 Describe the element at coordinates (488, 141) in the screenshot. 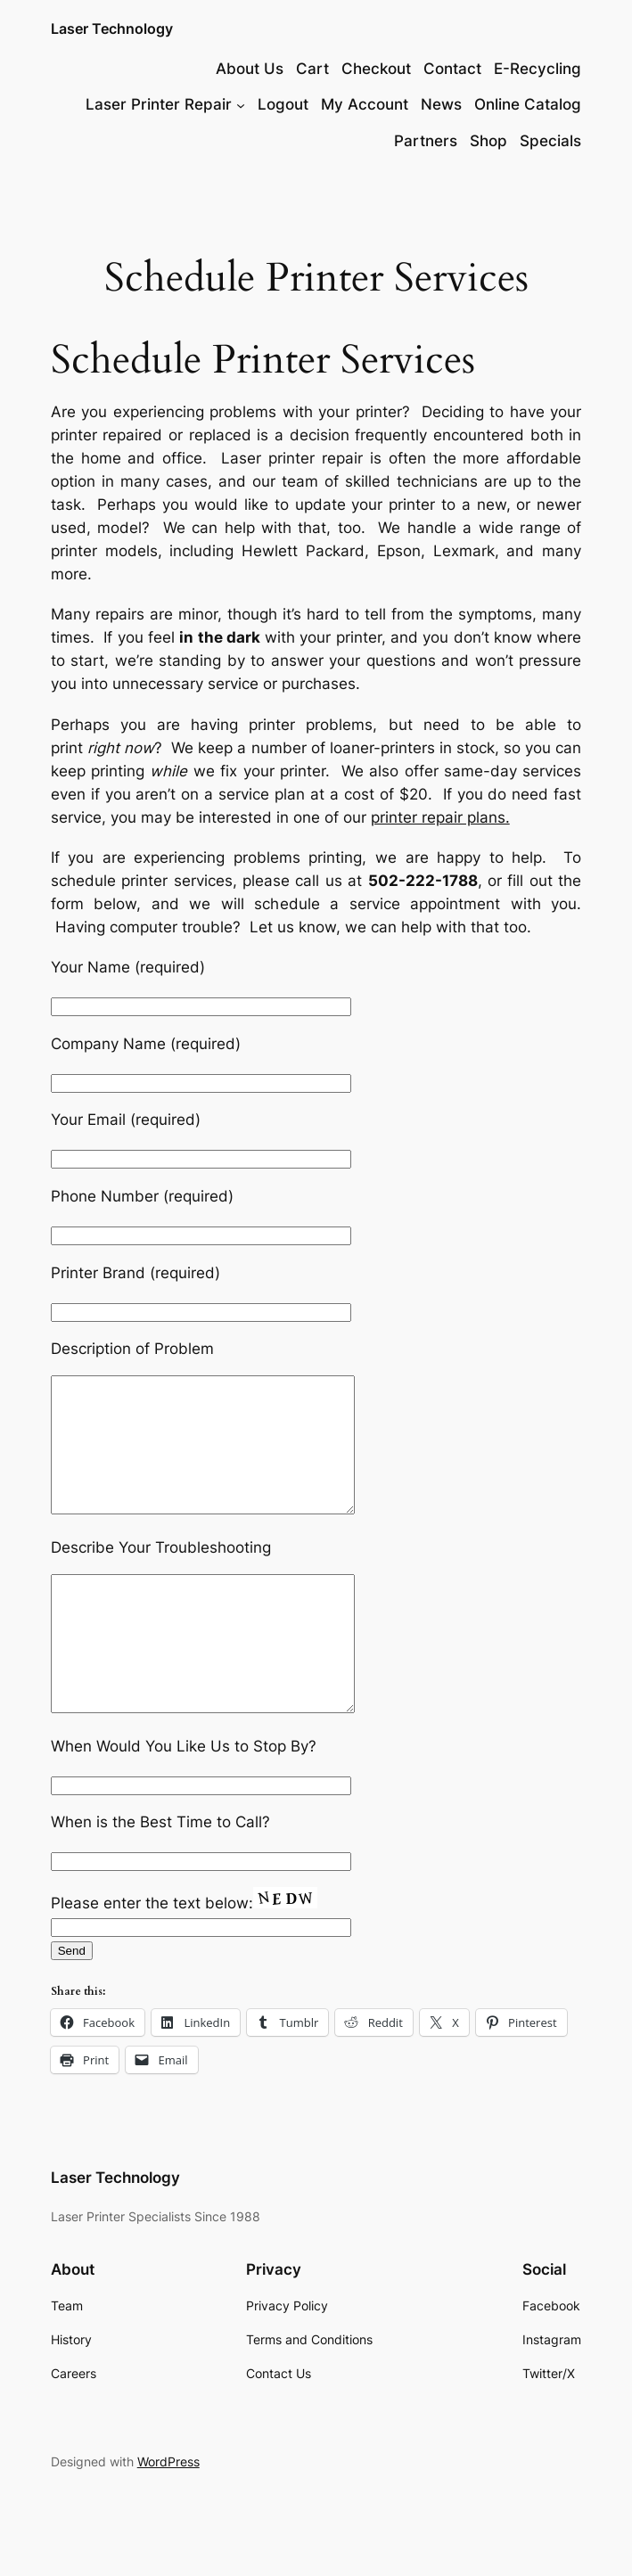

I see `Shop` at that location.